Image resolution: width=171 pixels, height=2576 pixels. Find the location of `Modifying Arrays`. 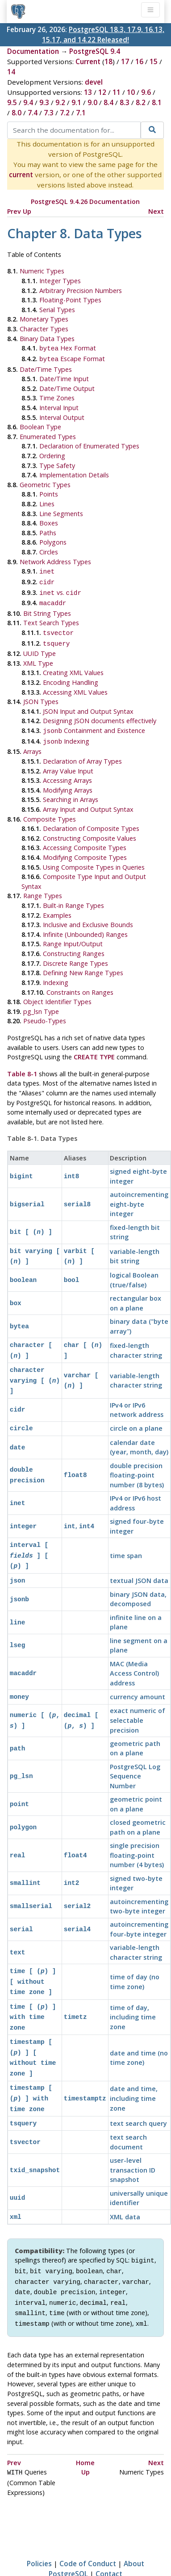

Modifying Arrays is located at coordinates (67, 781).